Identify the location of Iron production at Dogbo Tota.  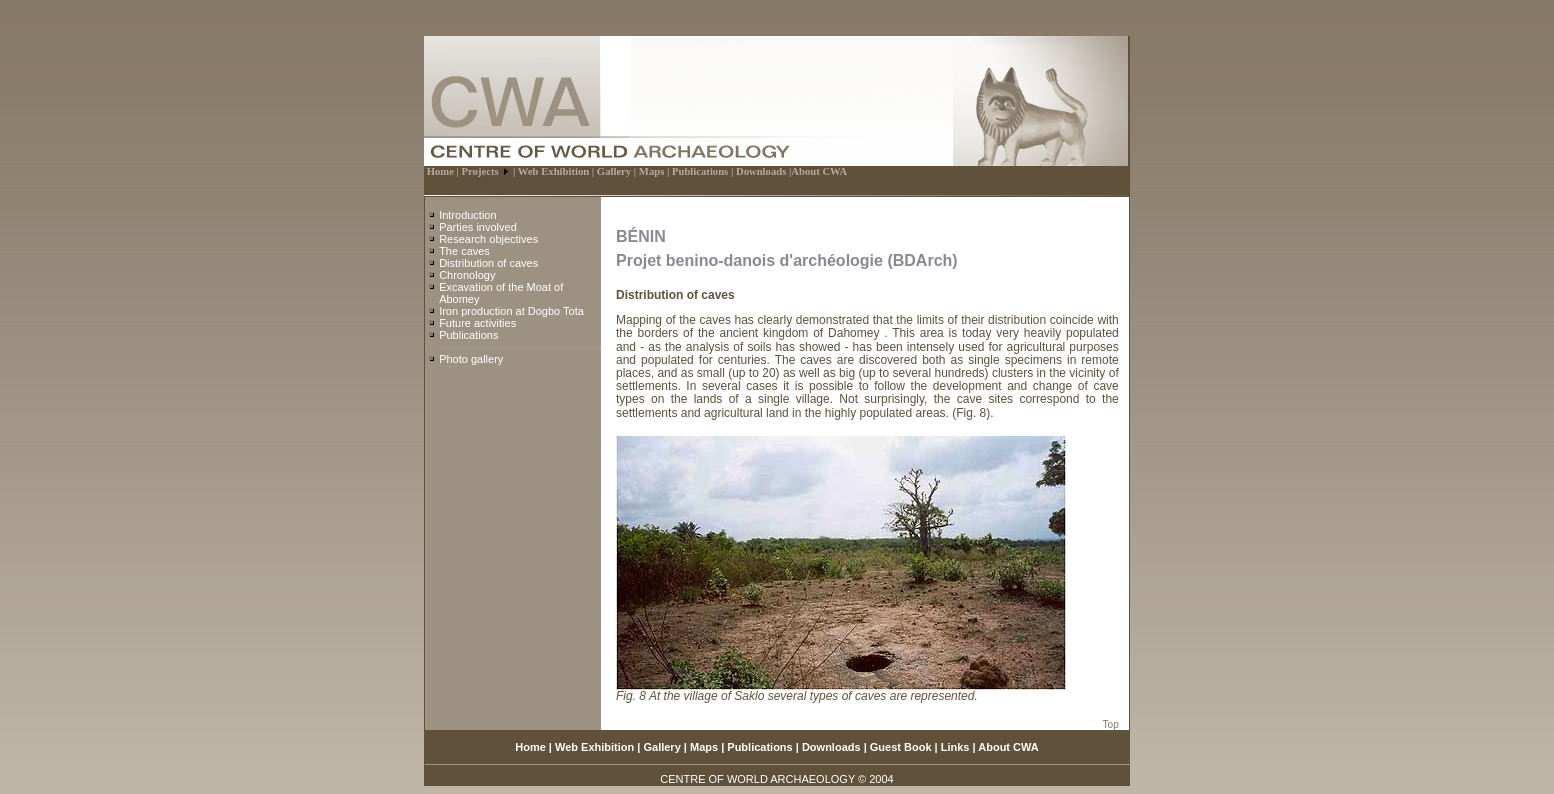
(511, 311).